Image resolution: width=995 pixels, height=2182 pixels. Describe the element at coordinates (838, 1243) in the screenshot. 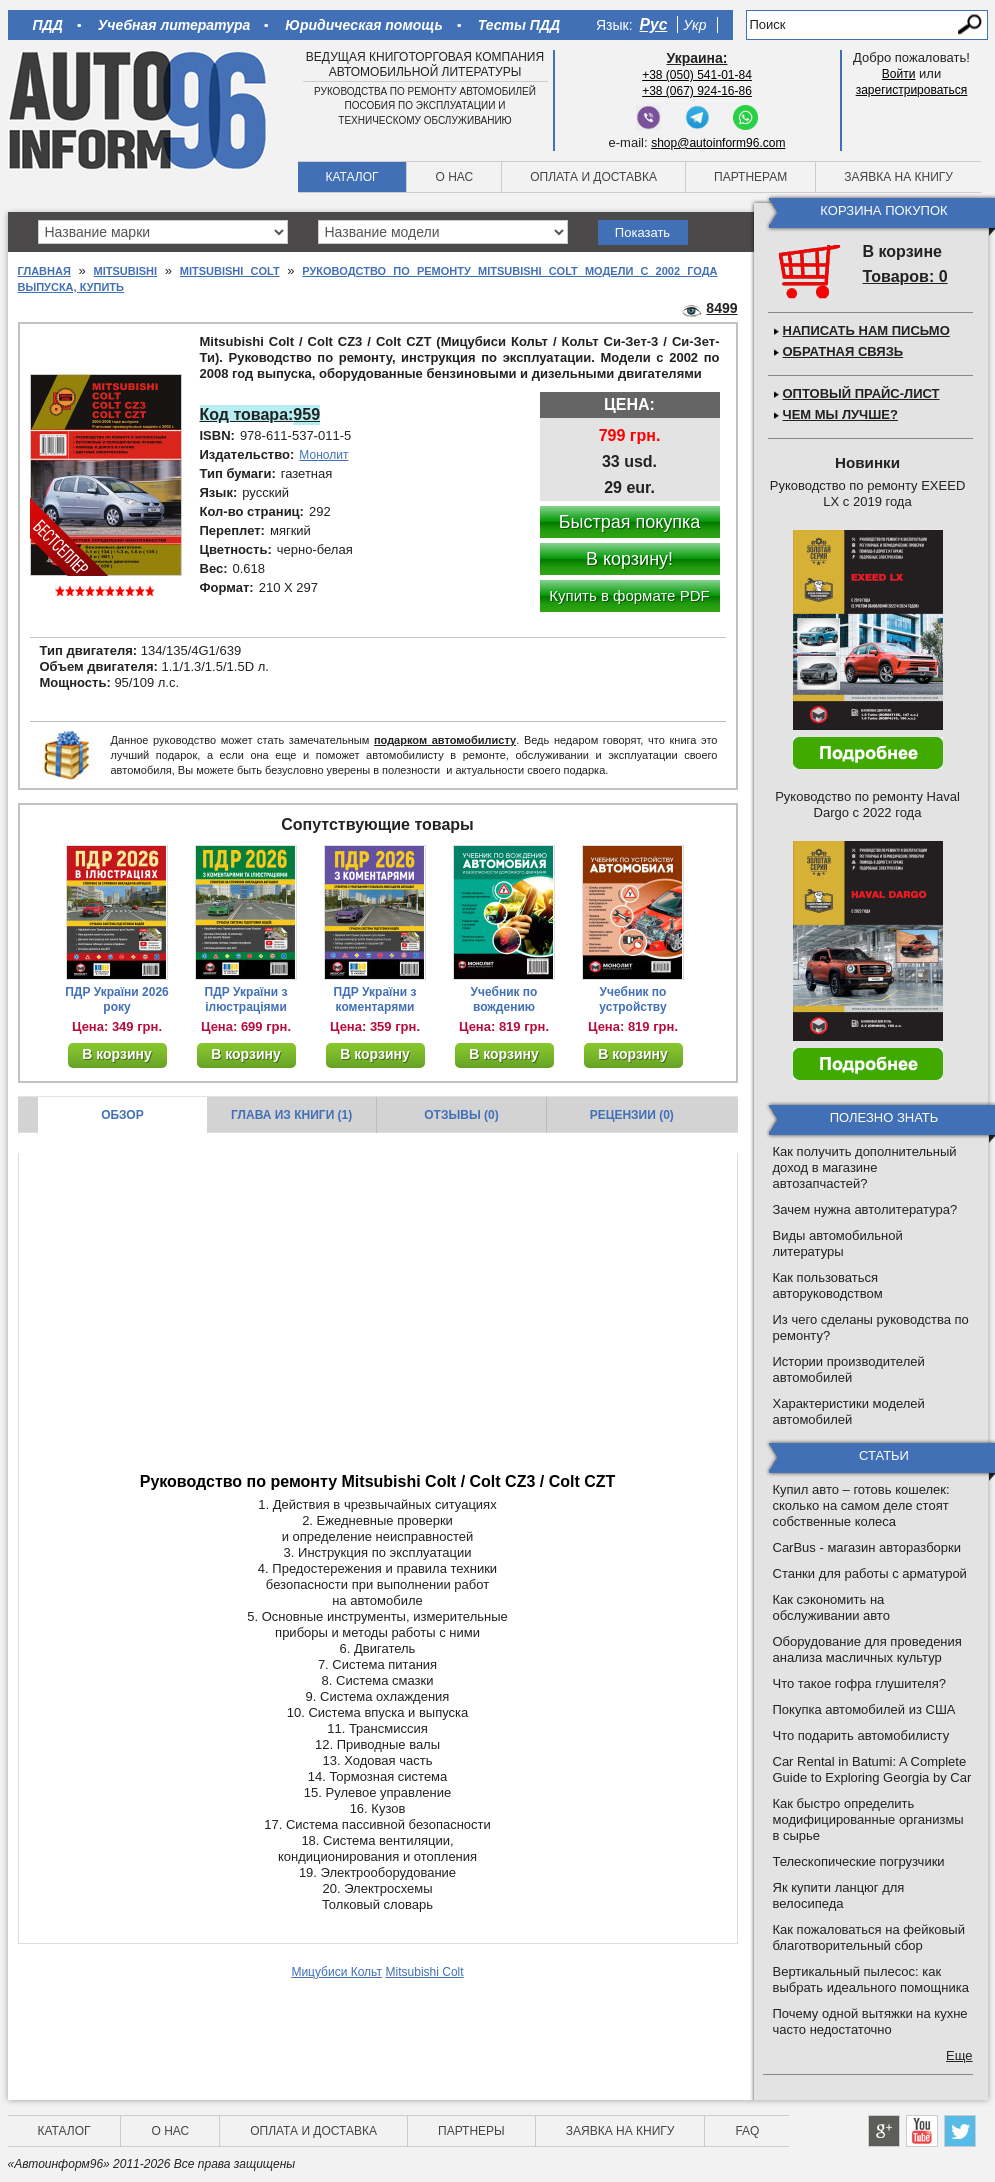

I see `Виды автомобильной литературы` at that location.